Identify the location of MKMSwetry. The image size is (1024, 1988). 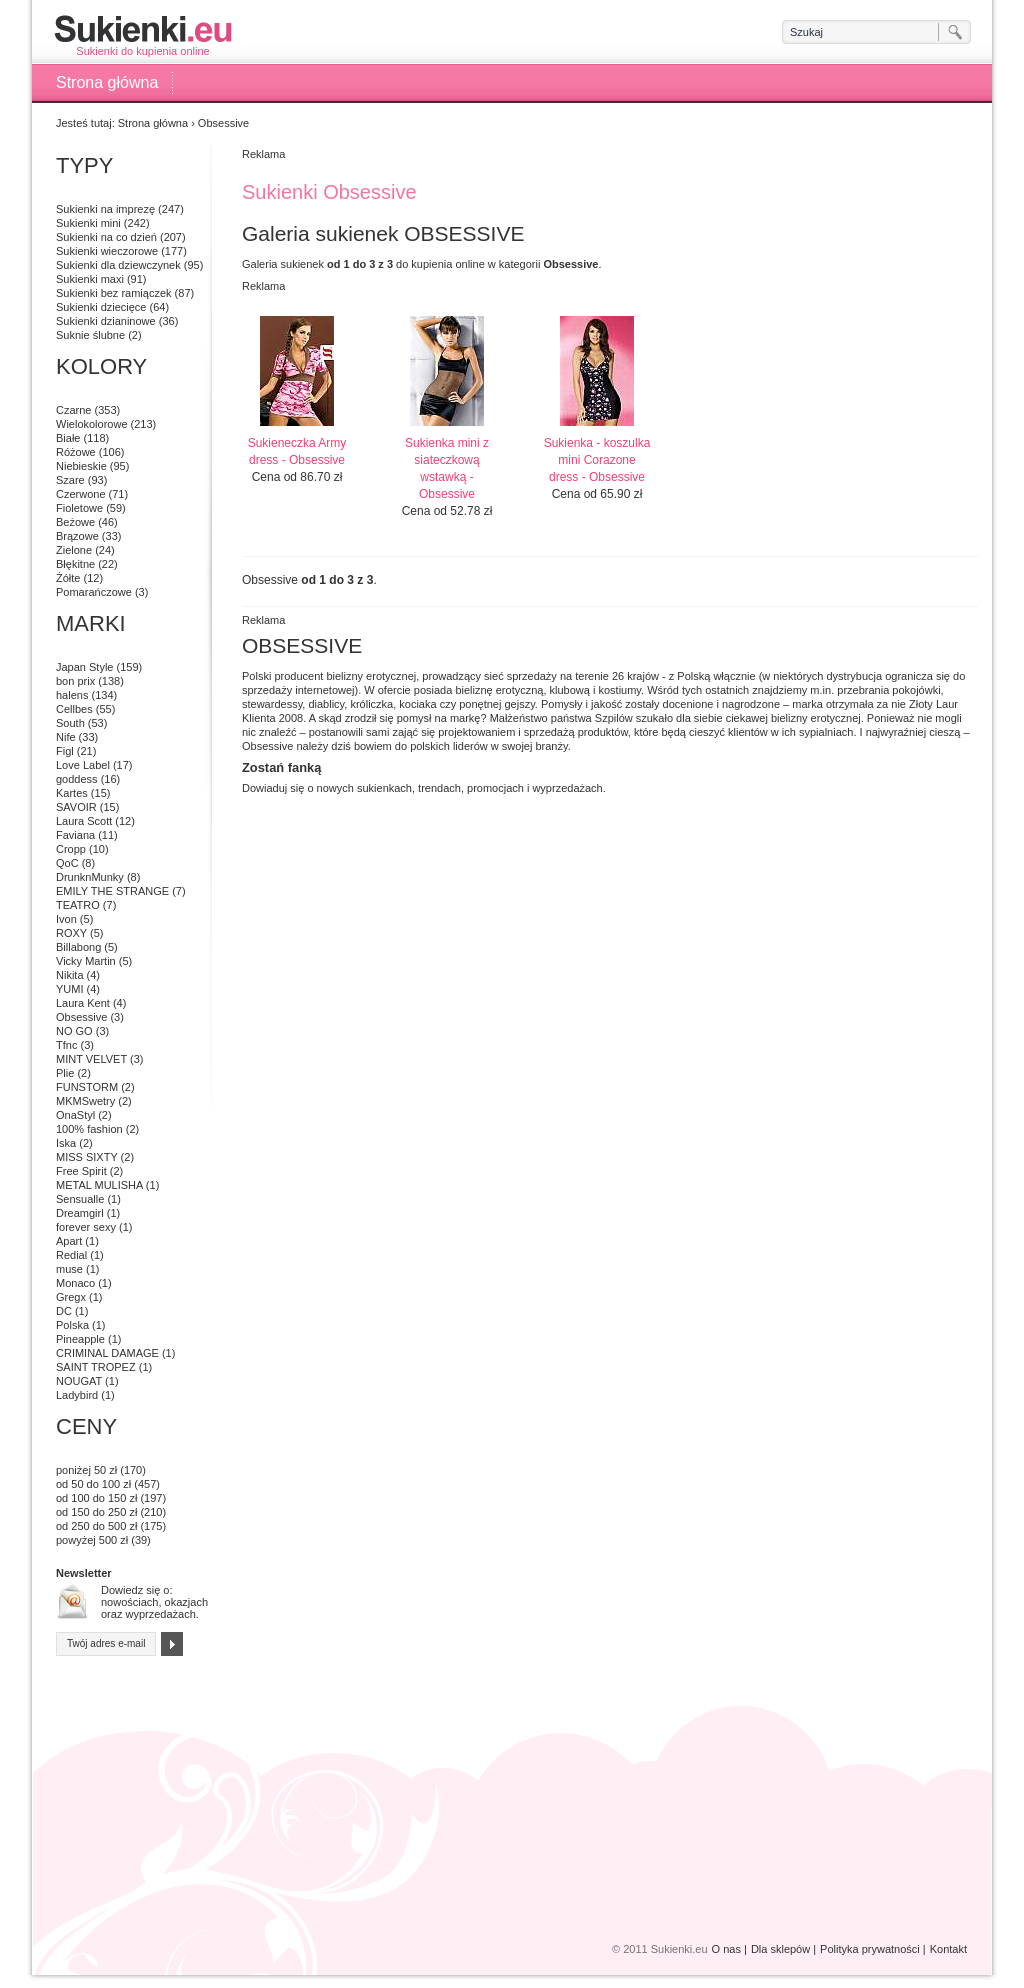
(85, 1101).